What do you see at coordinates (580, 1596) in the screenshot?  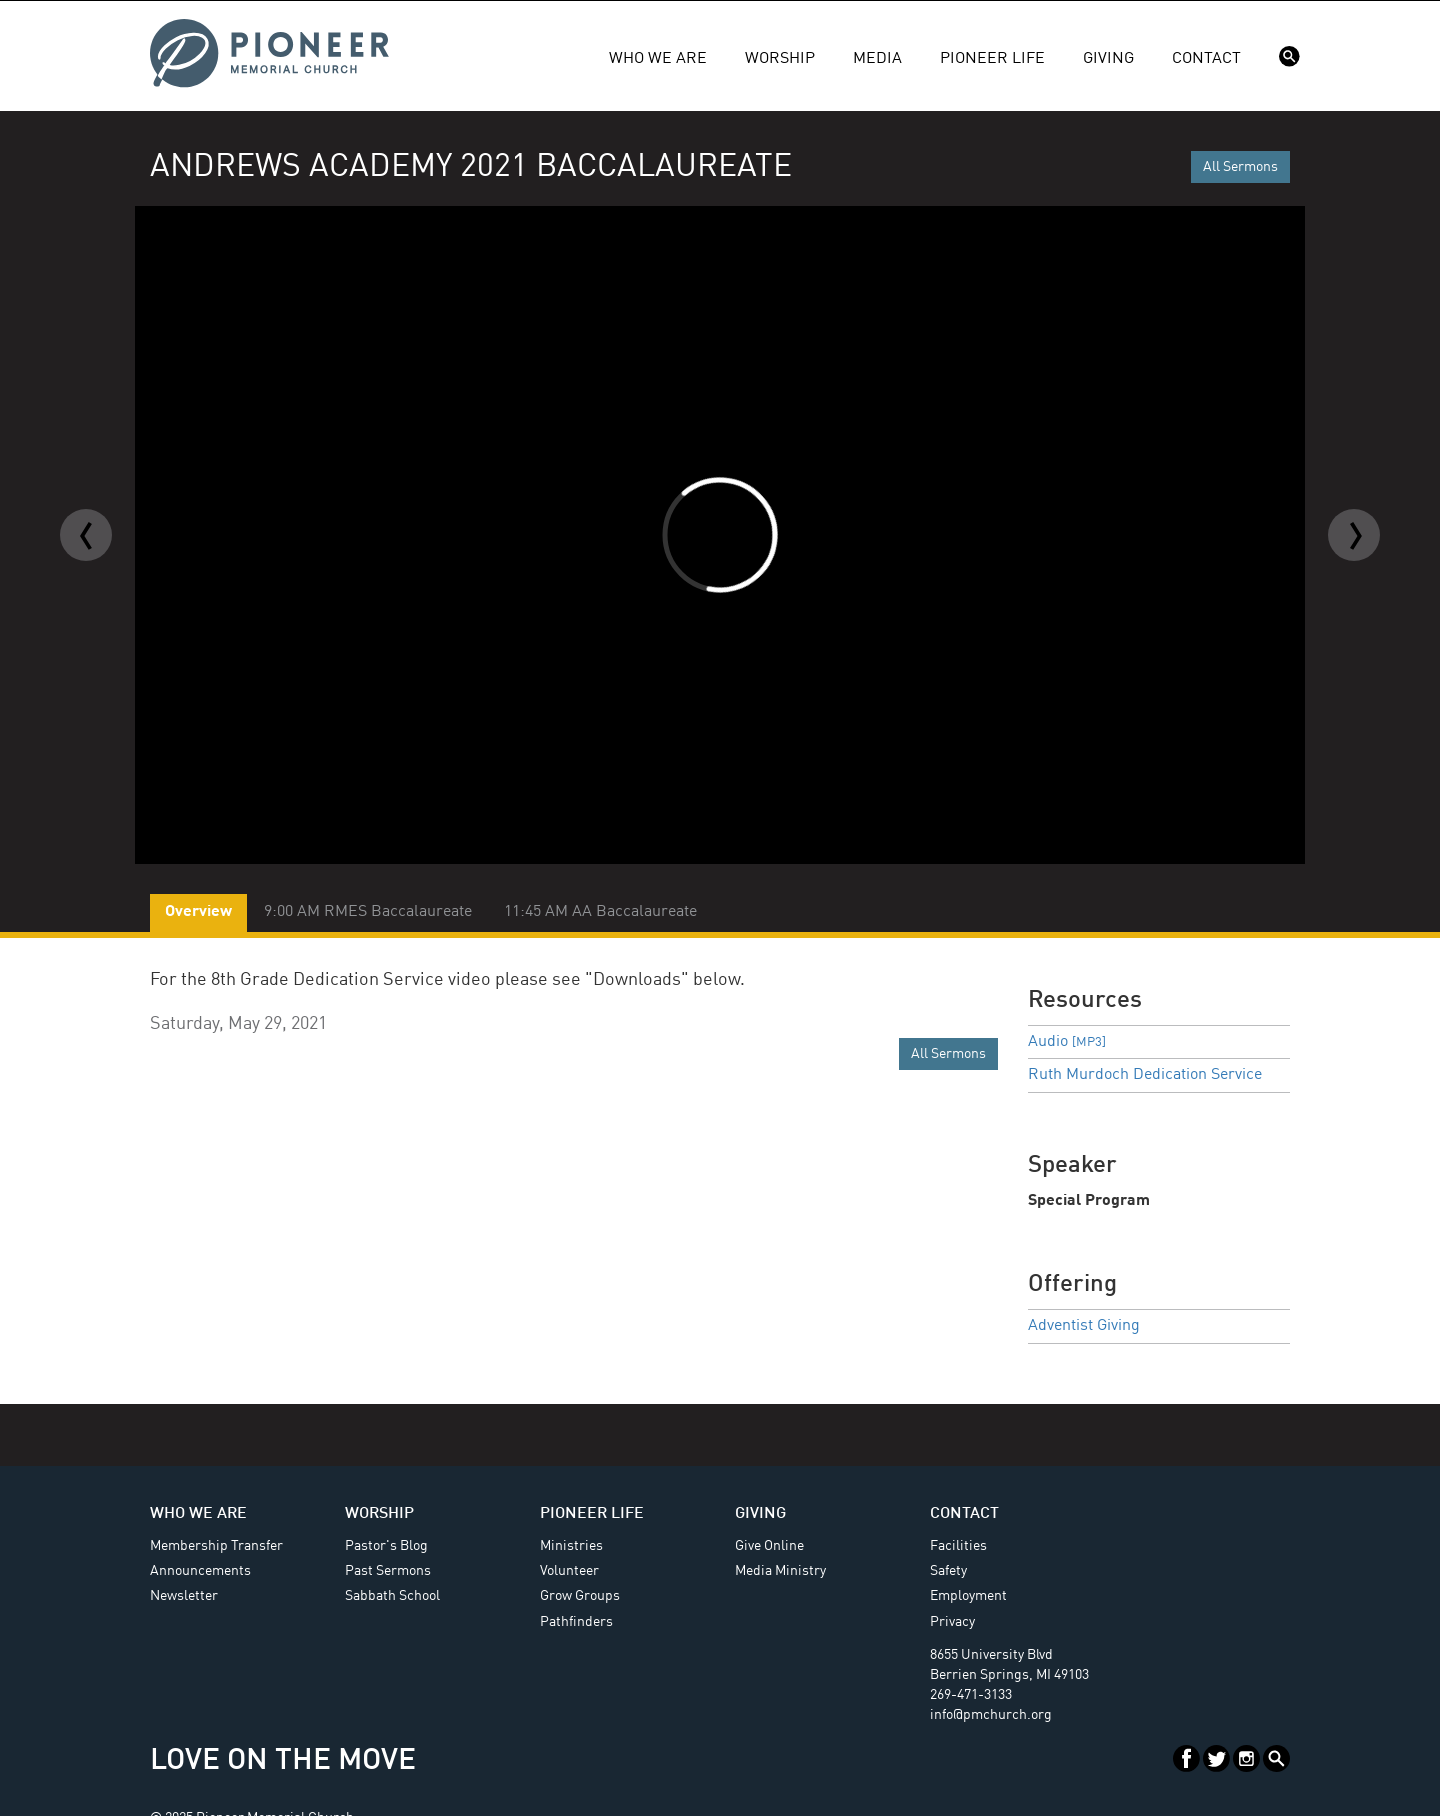 I see `Grow Groups` at bounding box center [580, 1596].